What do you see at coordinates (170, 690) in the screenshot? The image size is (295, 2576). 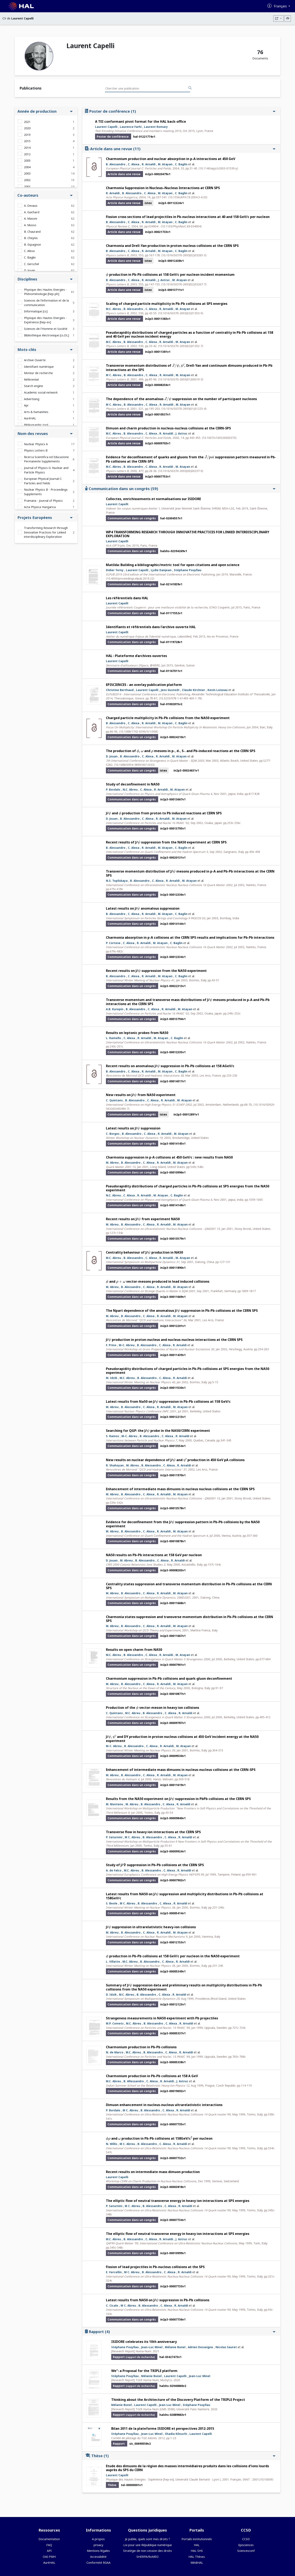 I see `Jens Gustedt` at bounding box center [170, 690].